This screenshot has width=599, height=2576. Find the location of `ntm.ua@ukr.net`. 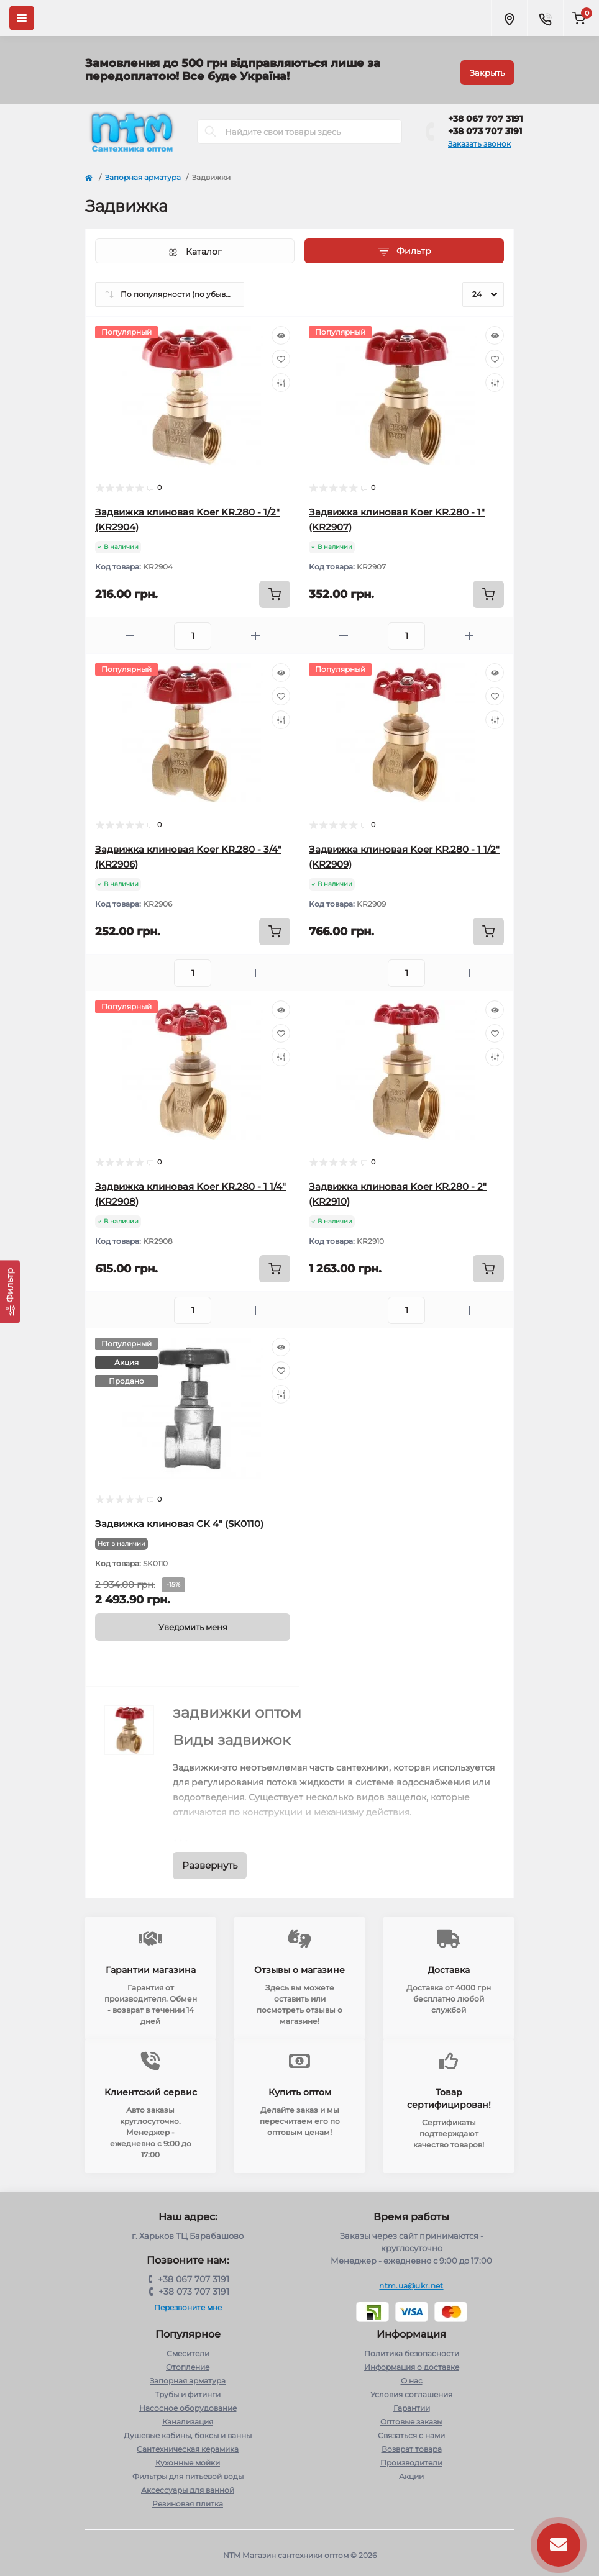

ntm.ua@ukr.net is located at coordinates (411, 2281).